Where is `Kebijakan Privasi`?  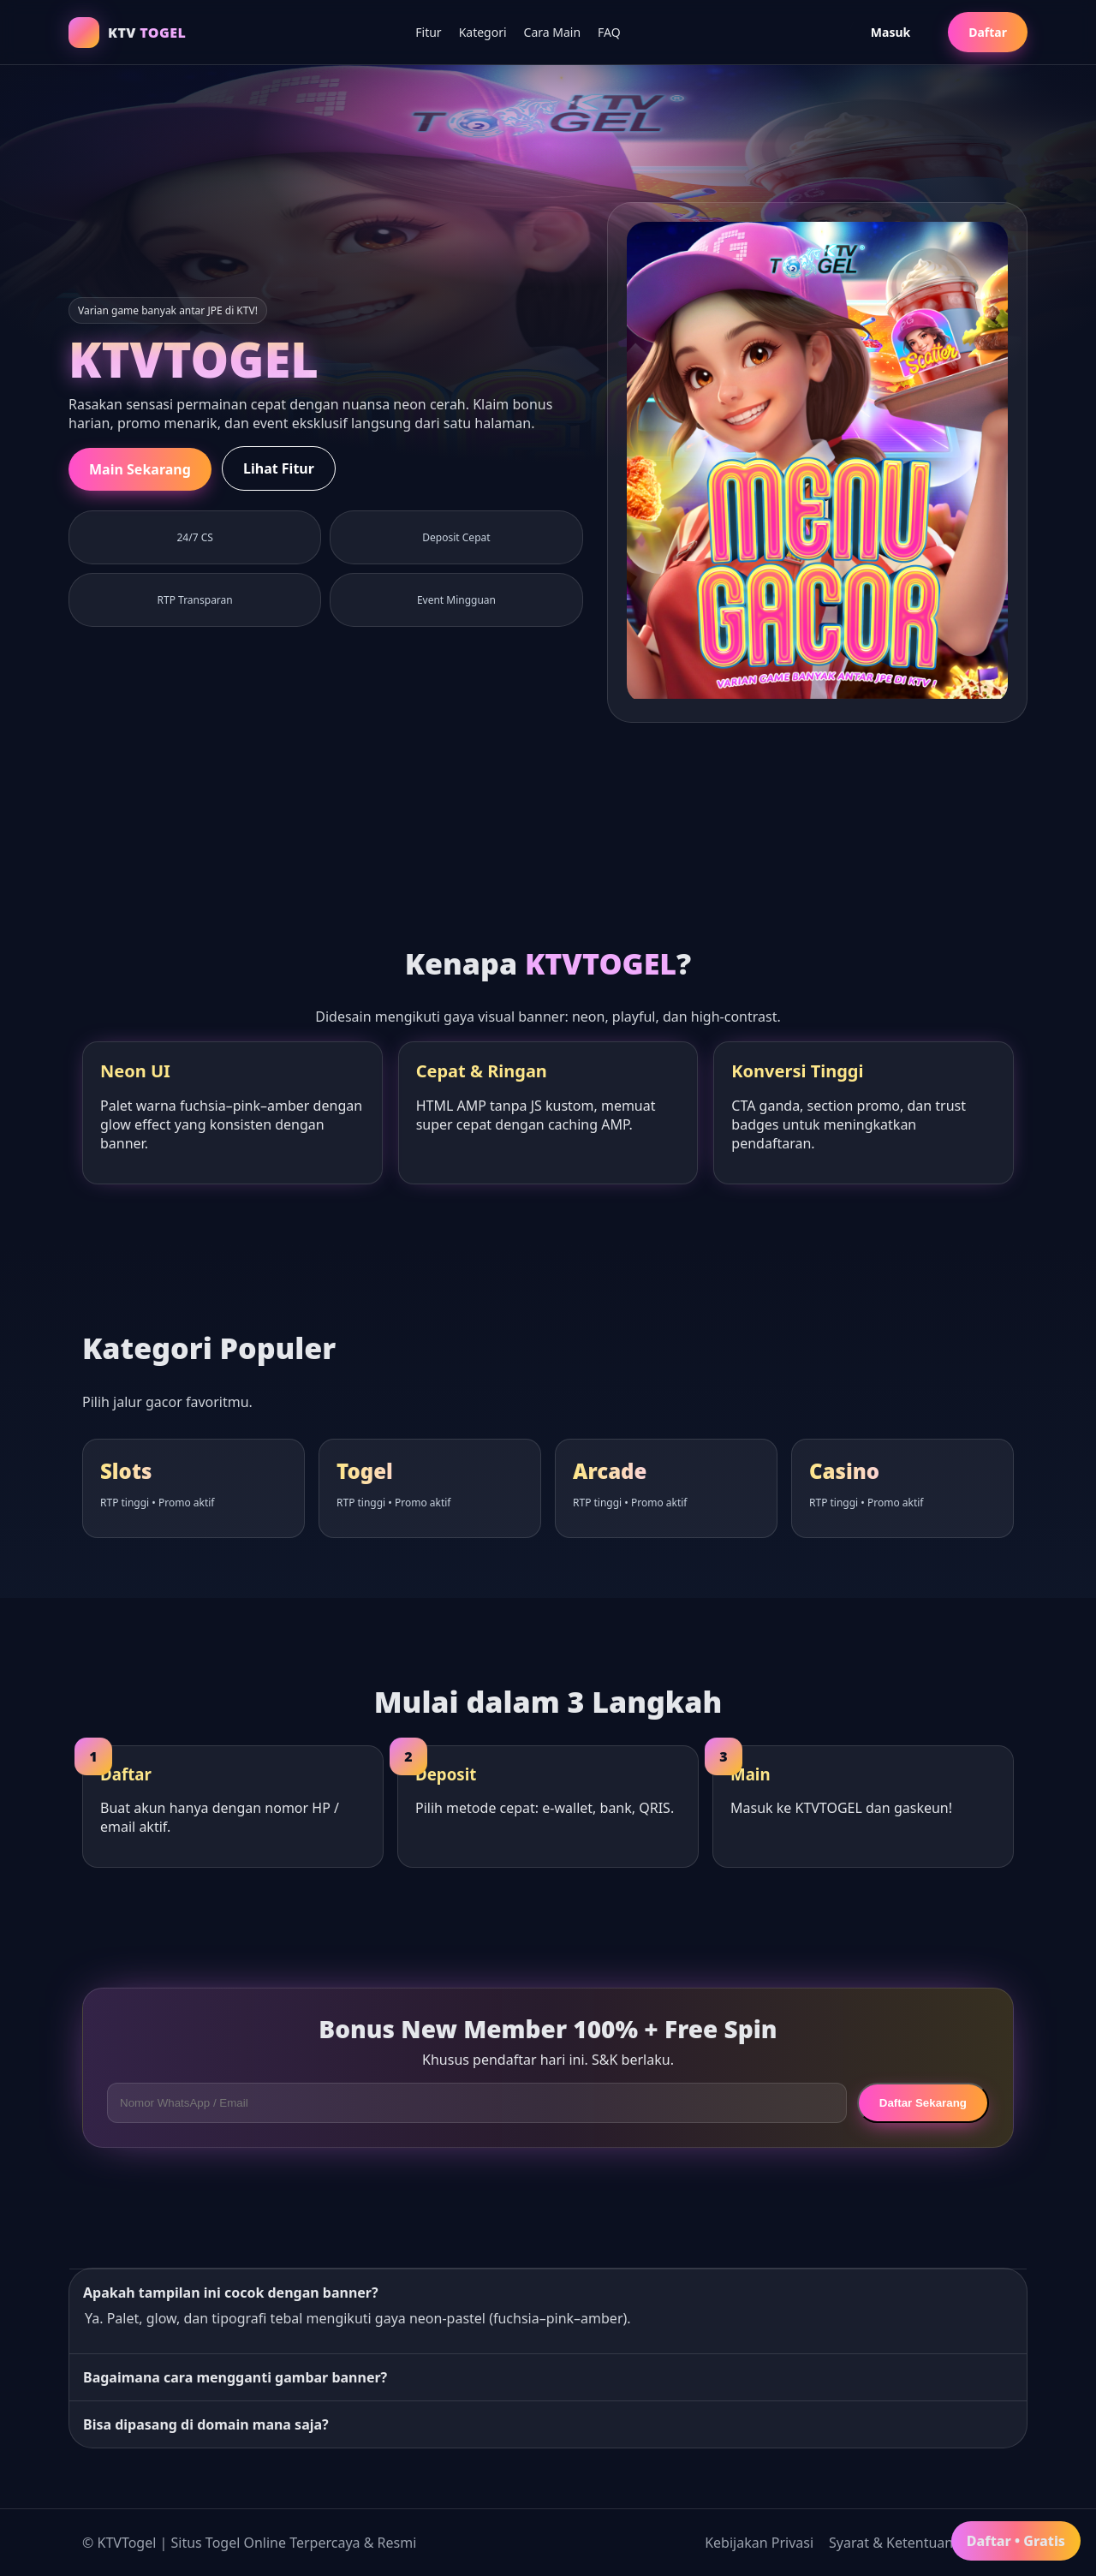 Kebijakan Privasi is located at coordinates (759, 2542).